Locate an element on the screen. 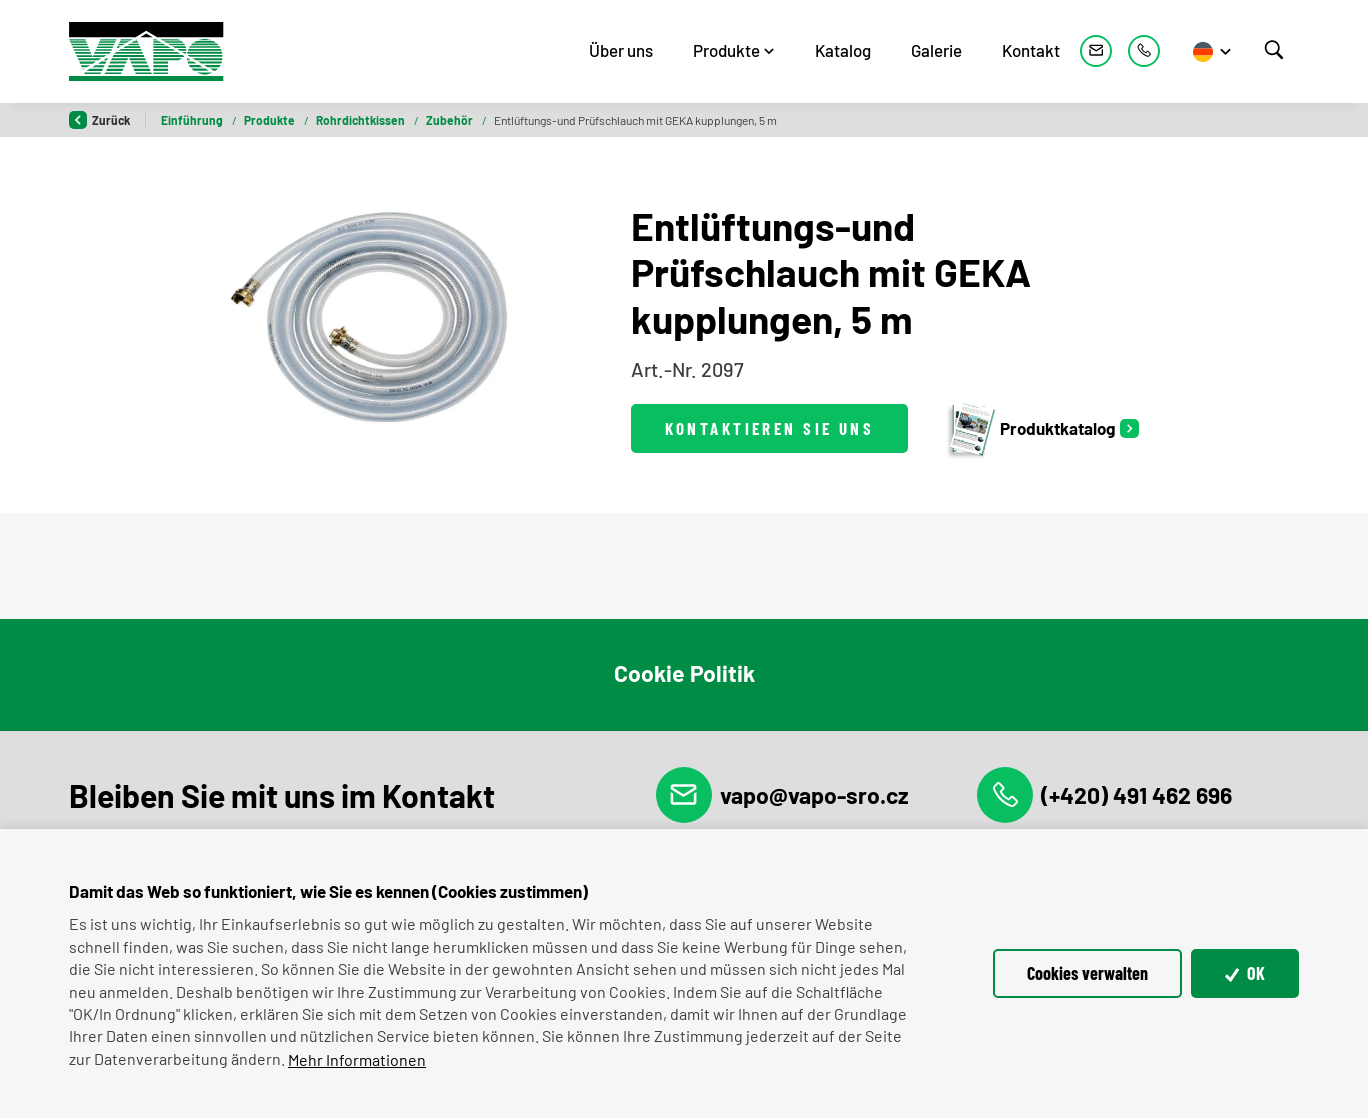 The width and height of the screenshot is (1368, 1118). Einführung is located at coordinates (193, 120).